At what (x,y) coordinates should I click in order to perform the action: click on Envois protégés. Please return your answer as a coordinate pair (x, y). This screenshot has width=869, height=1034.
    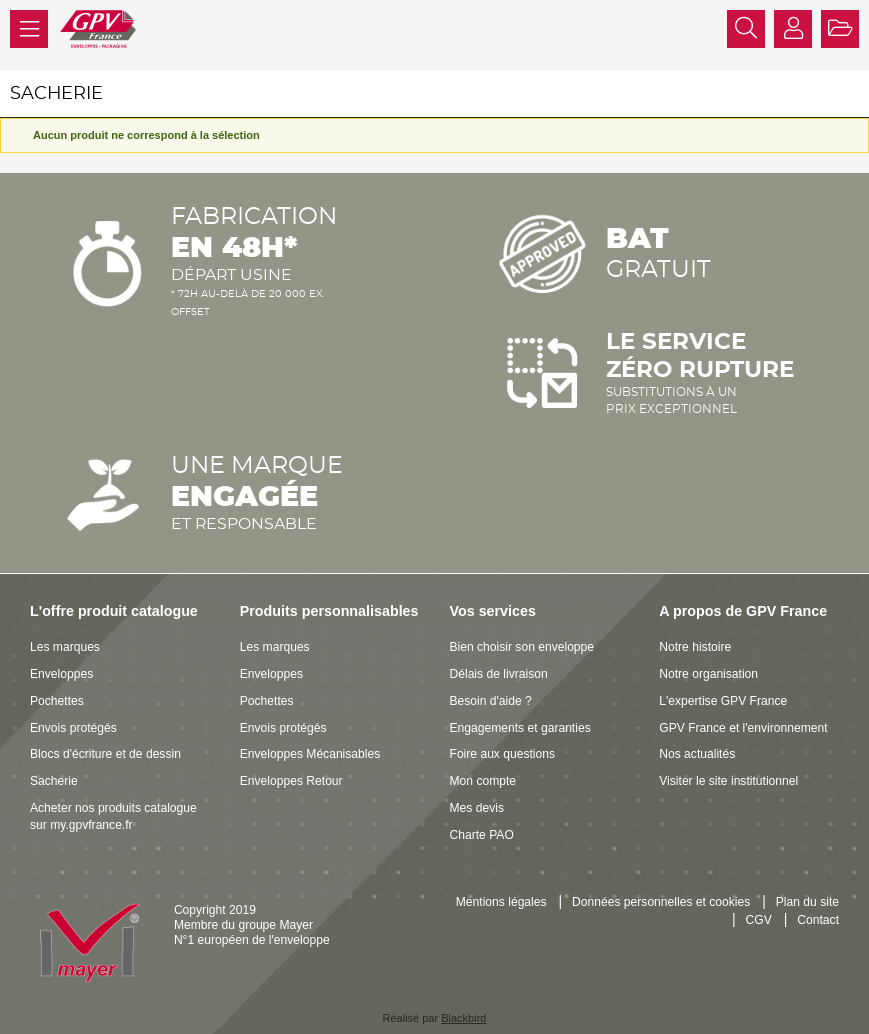
    Looking at the image, I should click on (73, 728).